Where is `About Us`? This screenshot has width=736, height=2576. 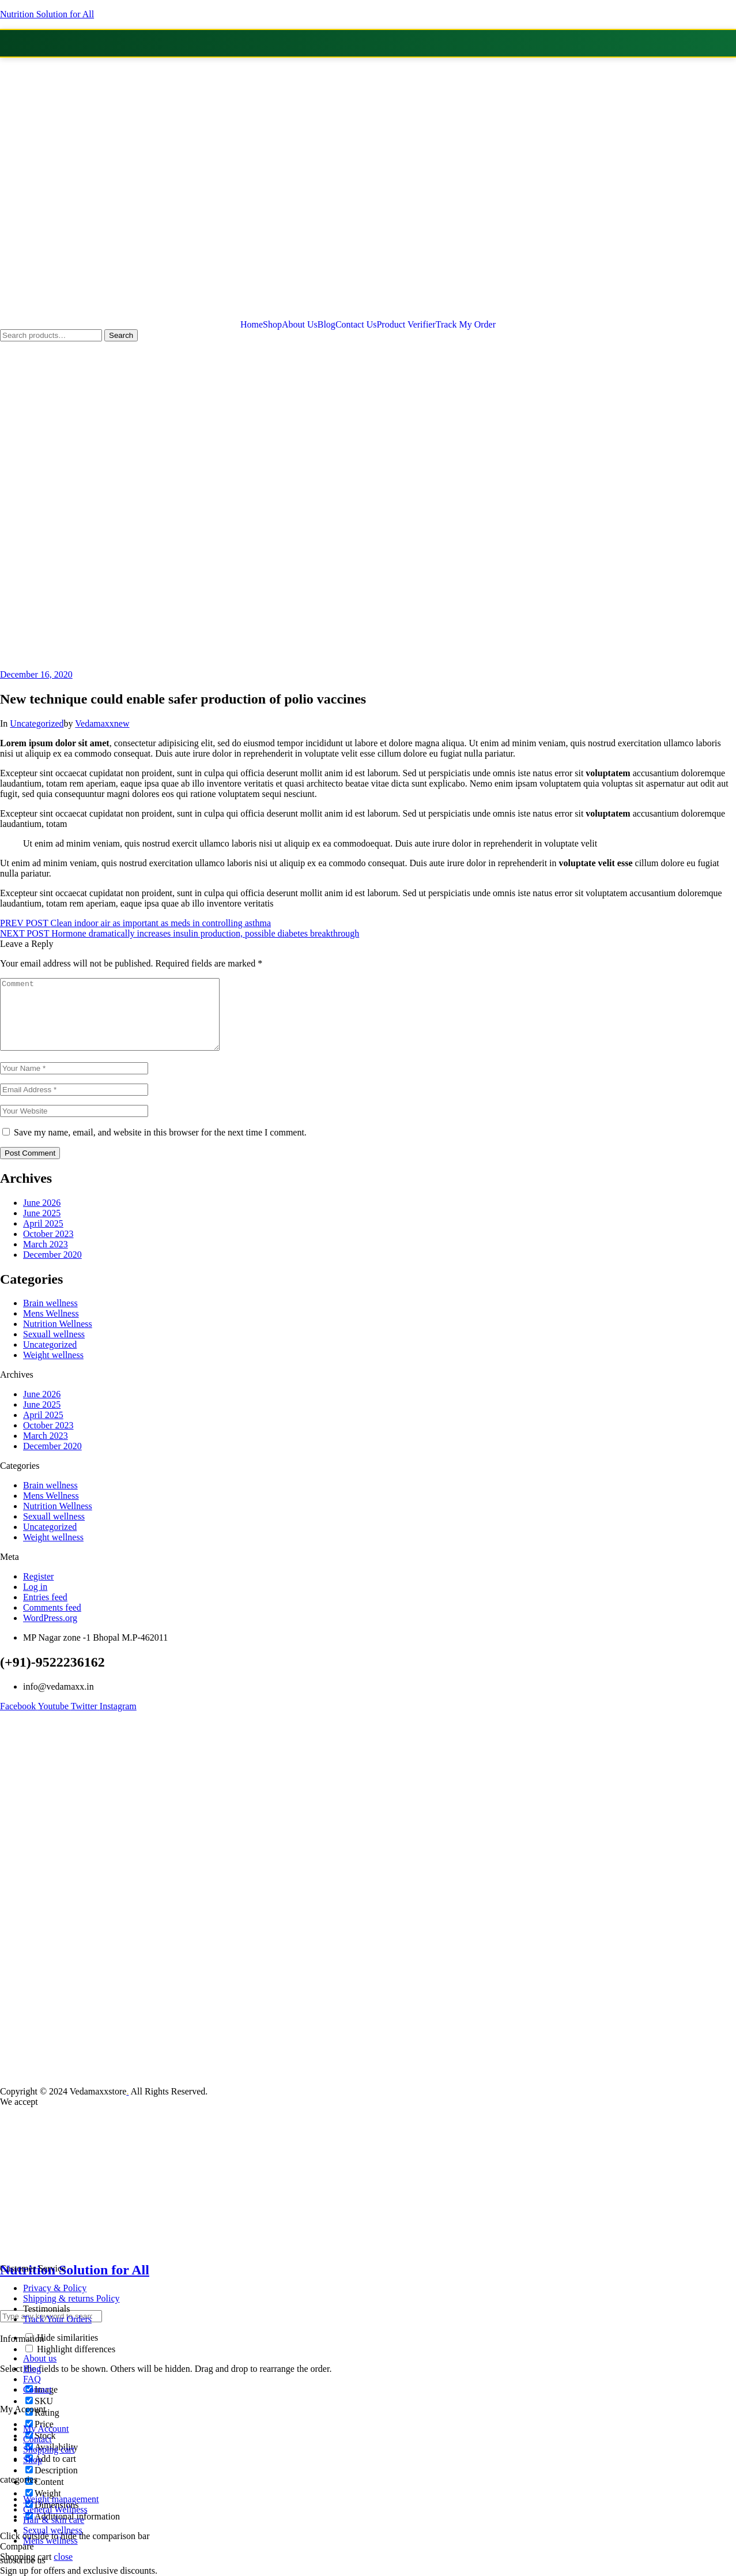
About Us is located at coordinates (300, 324).